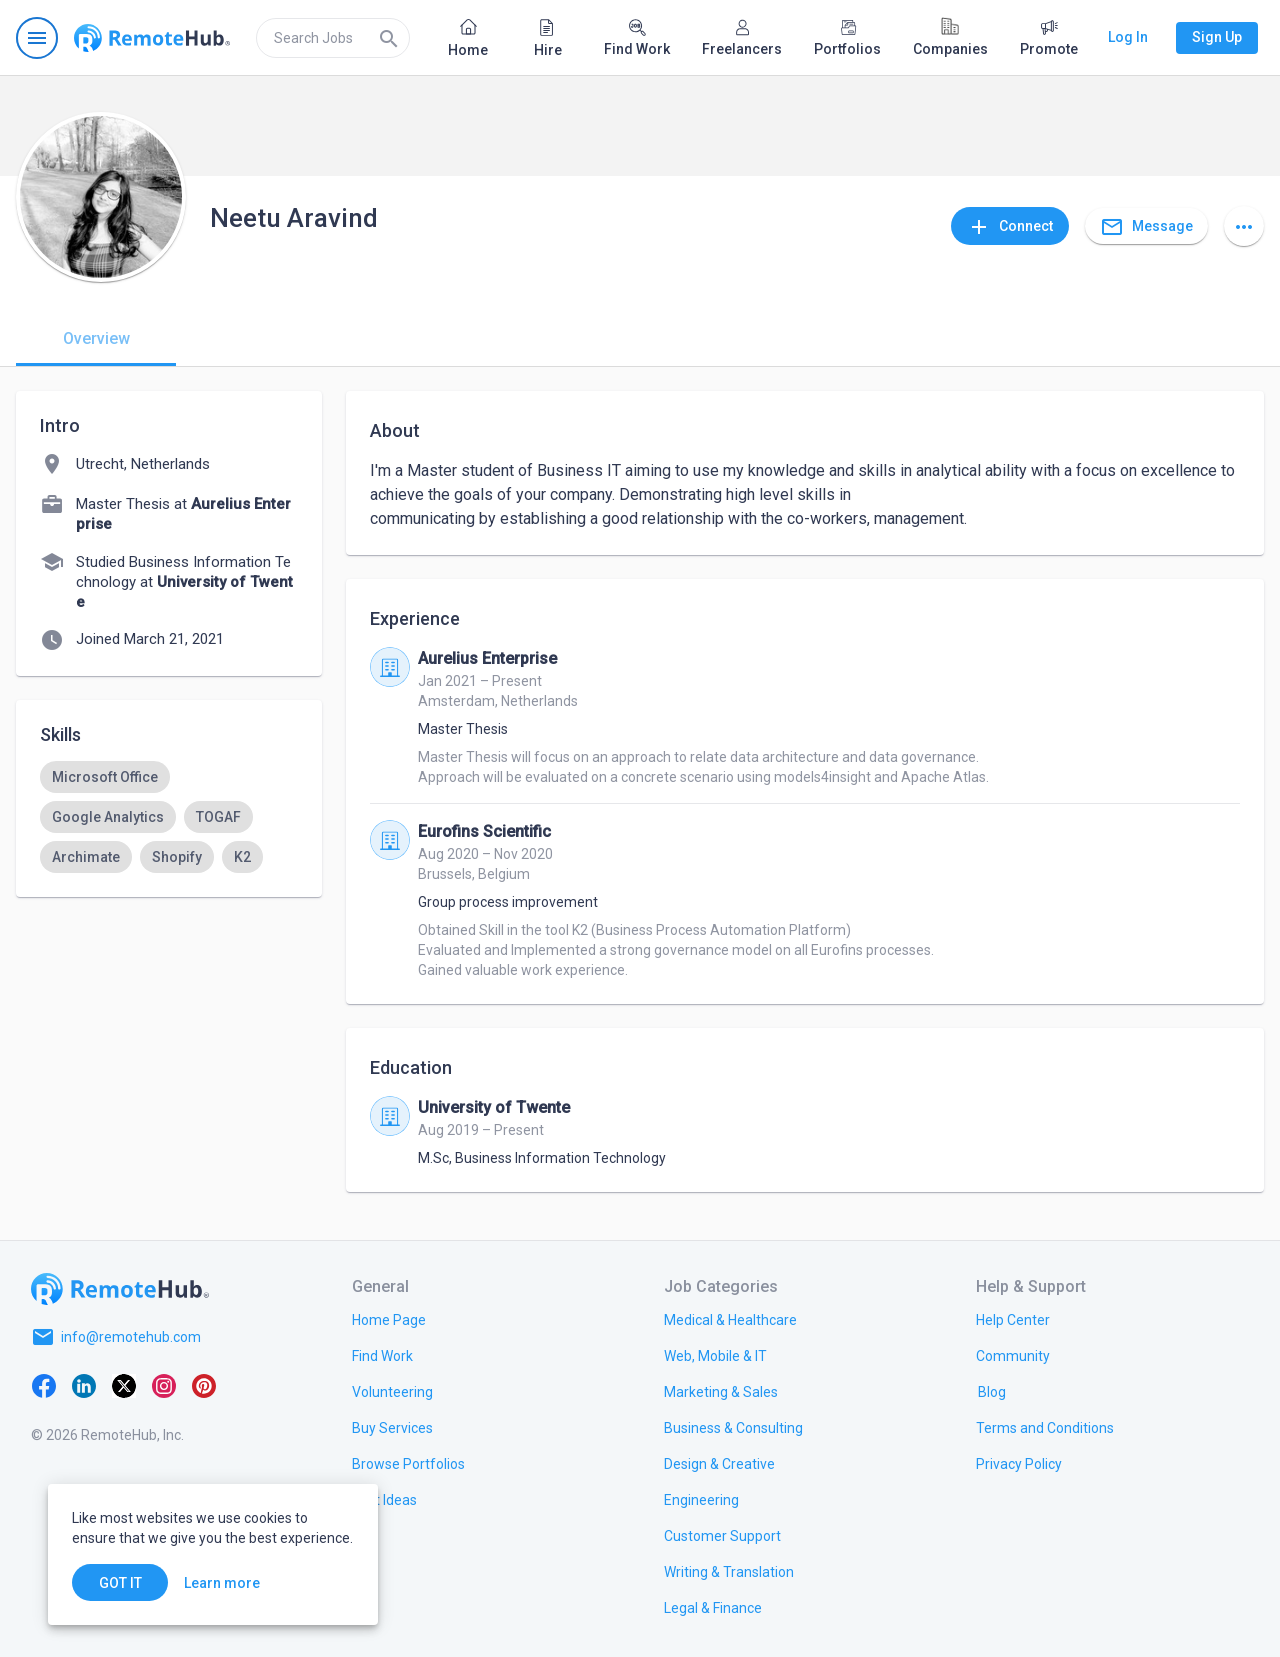 This screenshot has height=1657, width=1280. Describe the element at coordinates (169, 817) in the screenshot. I see `[listbox]` at that location.